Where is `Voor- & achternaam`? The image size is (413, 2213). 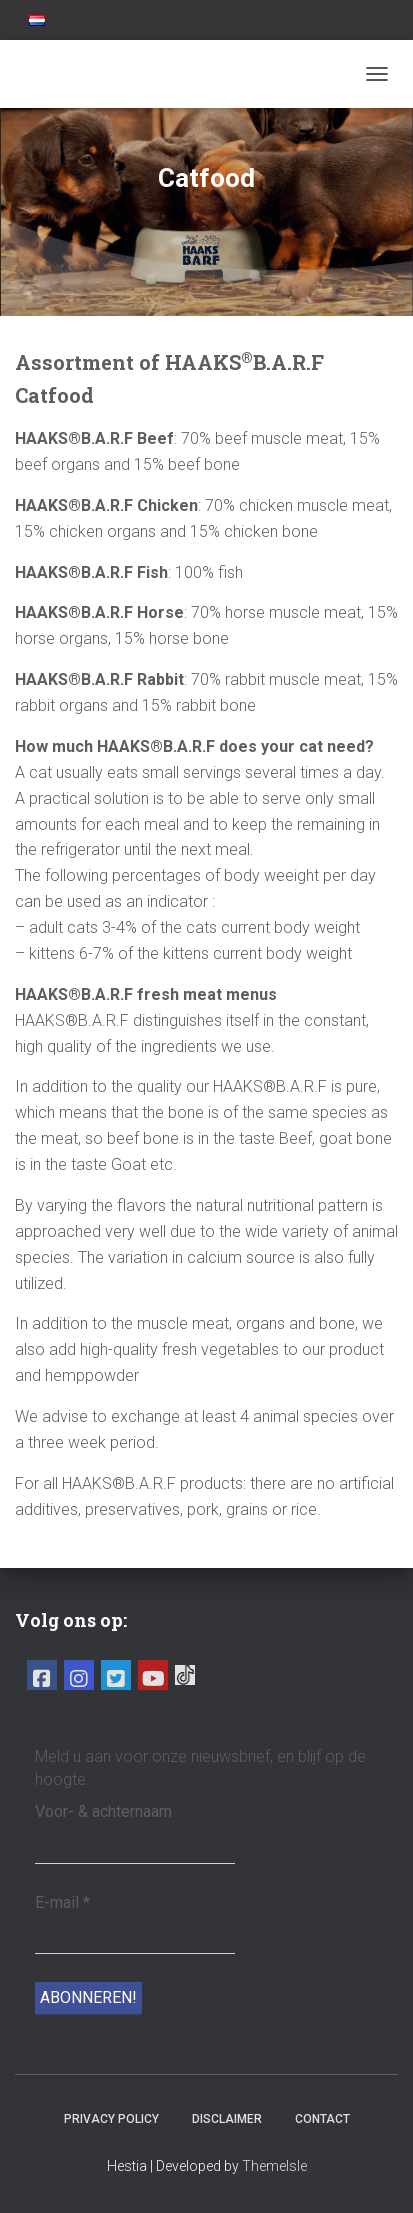 Voor- & achternaam is located at coordinates (103, 1811).